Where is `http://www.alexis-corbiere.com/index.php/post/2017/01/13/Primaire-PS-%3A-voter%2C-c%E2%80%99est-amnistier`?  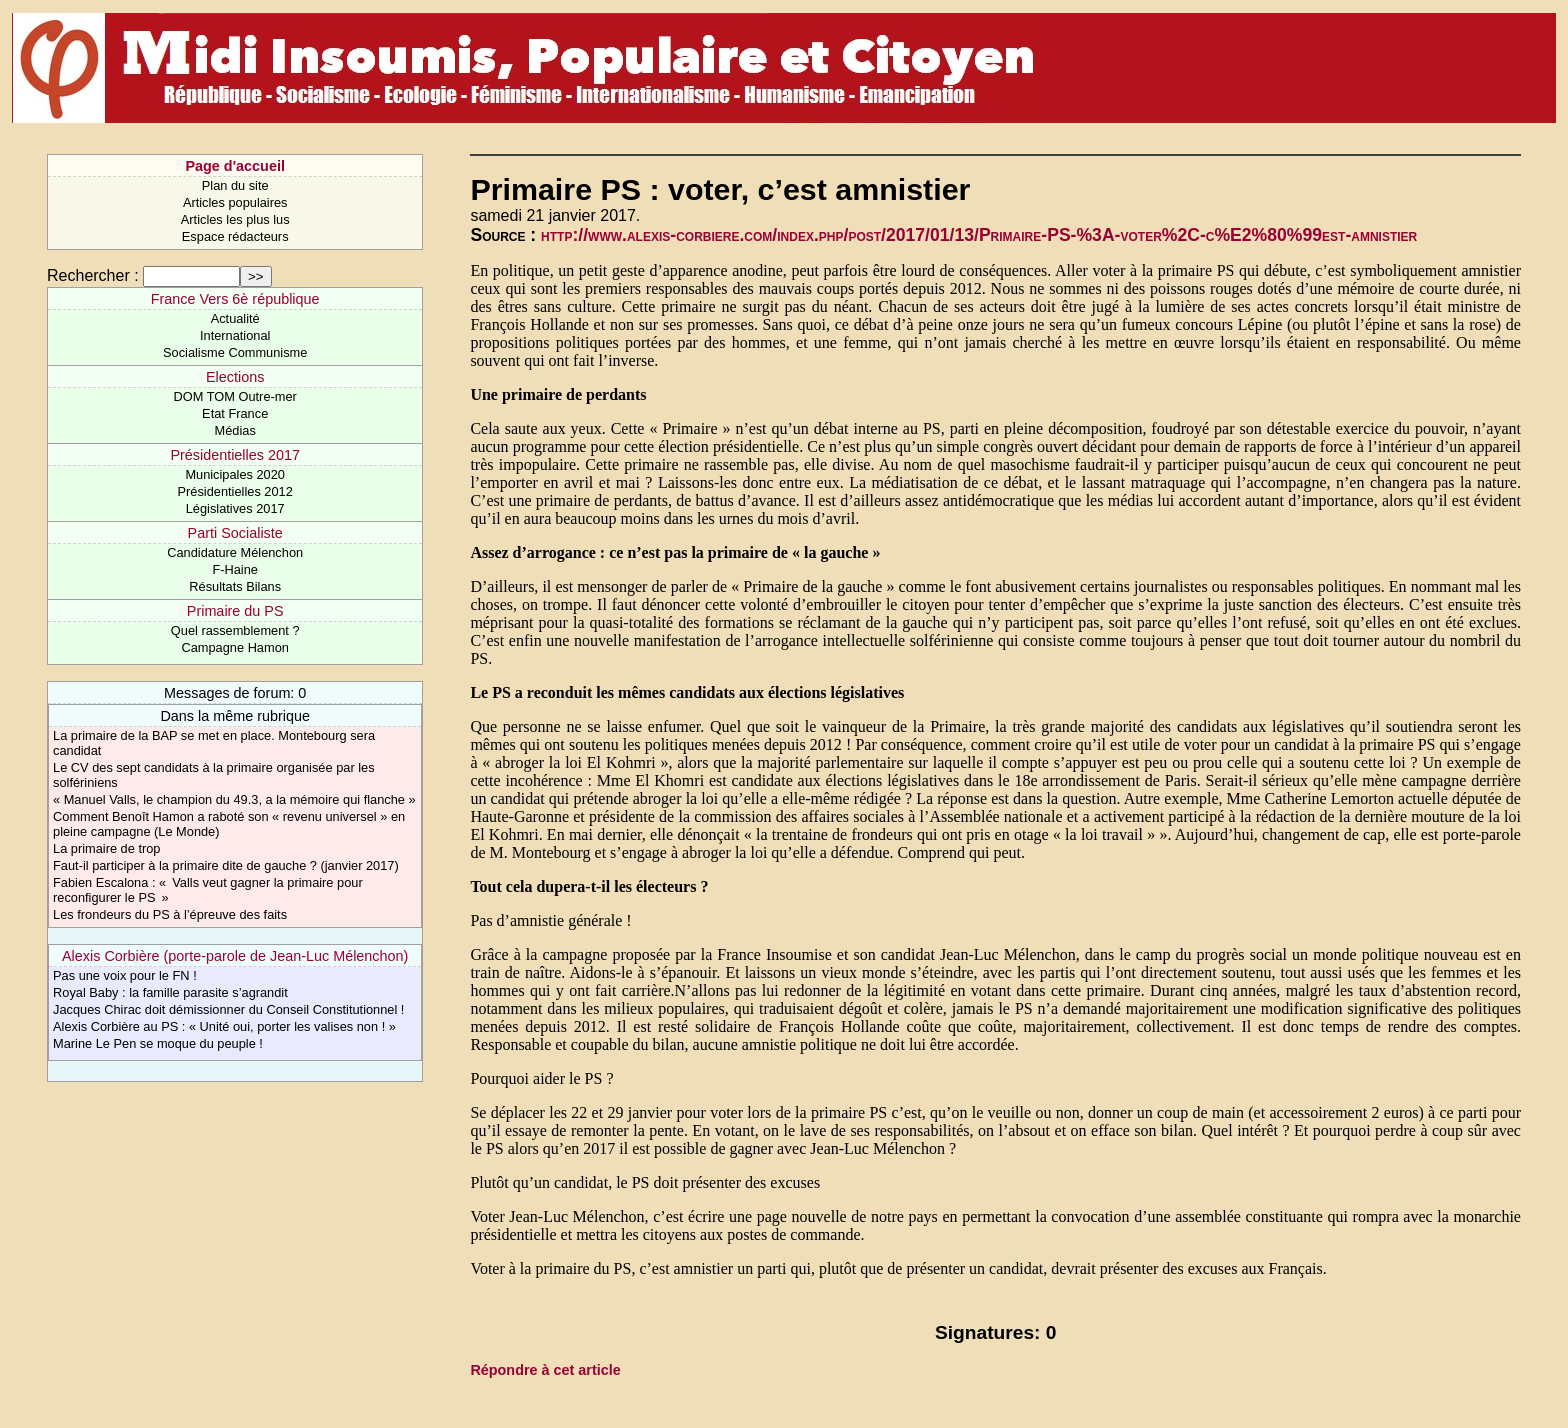
http://www.alexis-corbiere.com/index.php/post/2017/01/13/Primaire-PS-%3A-voter%2C-c%E2%80%99est-amnistier is located at coordinates (979, 235).